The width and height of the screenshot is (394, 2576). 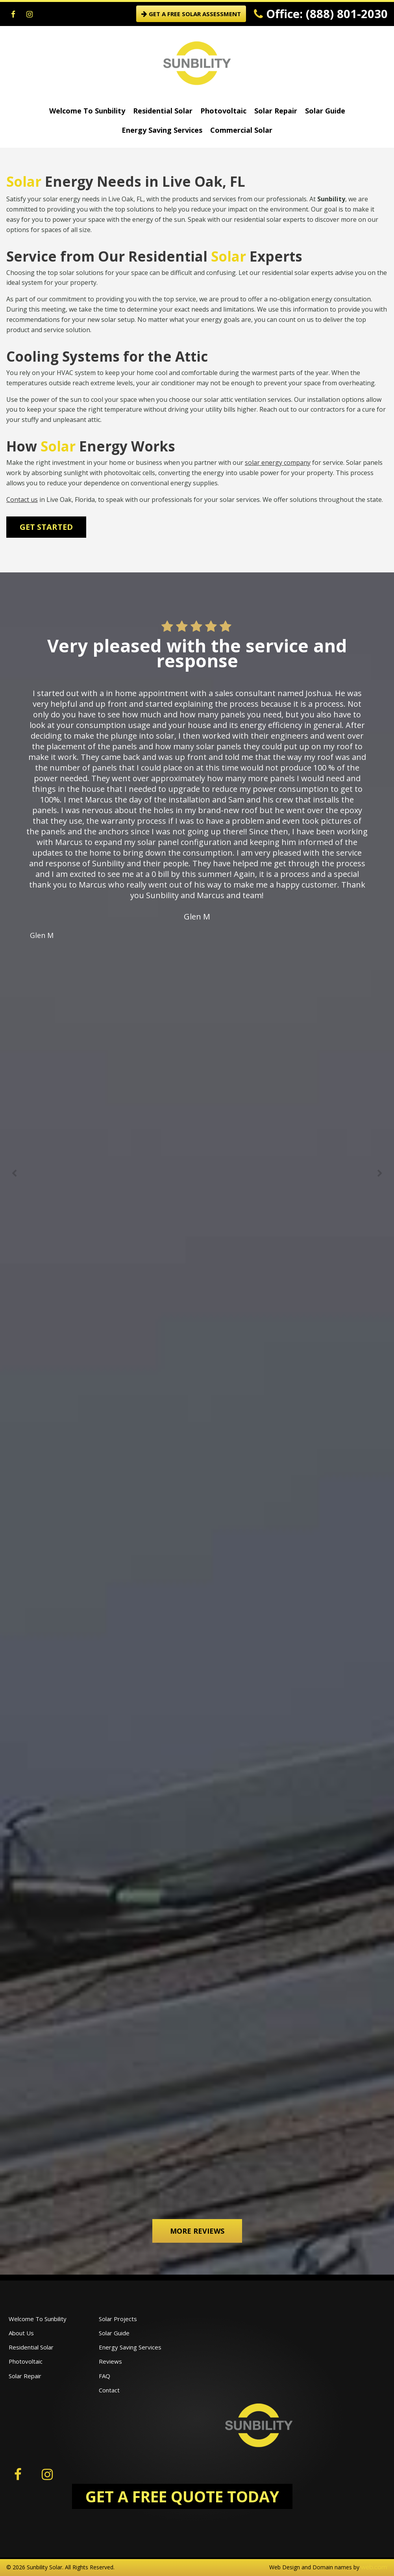 I want to click on Solar Guide, so click(x=325, y=110).